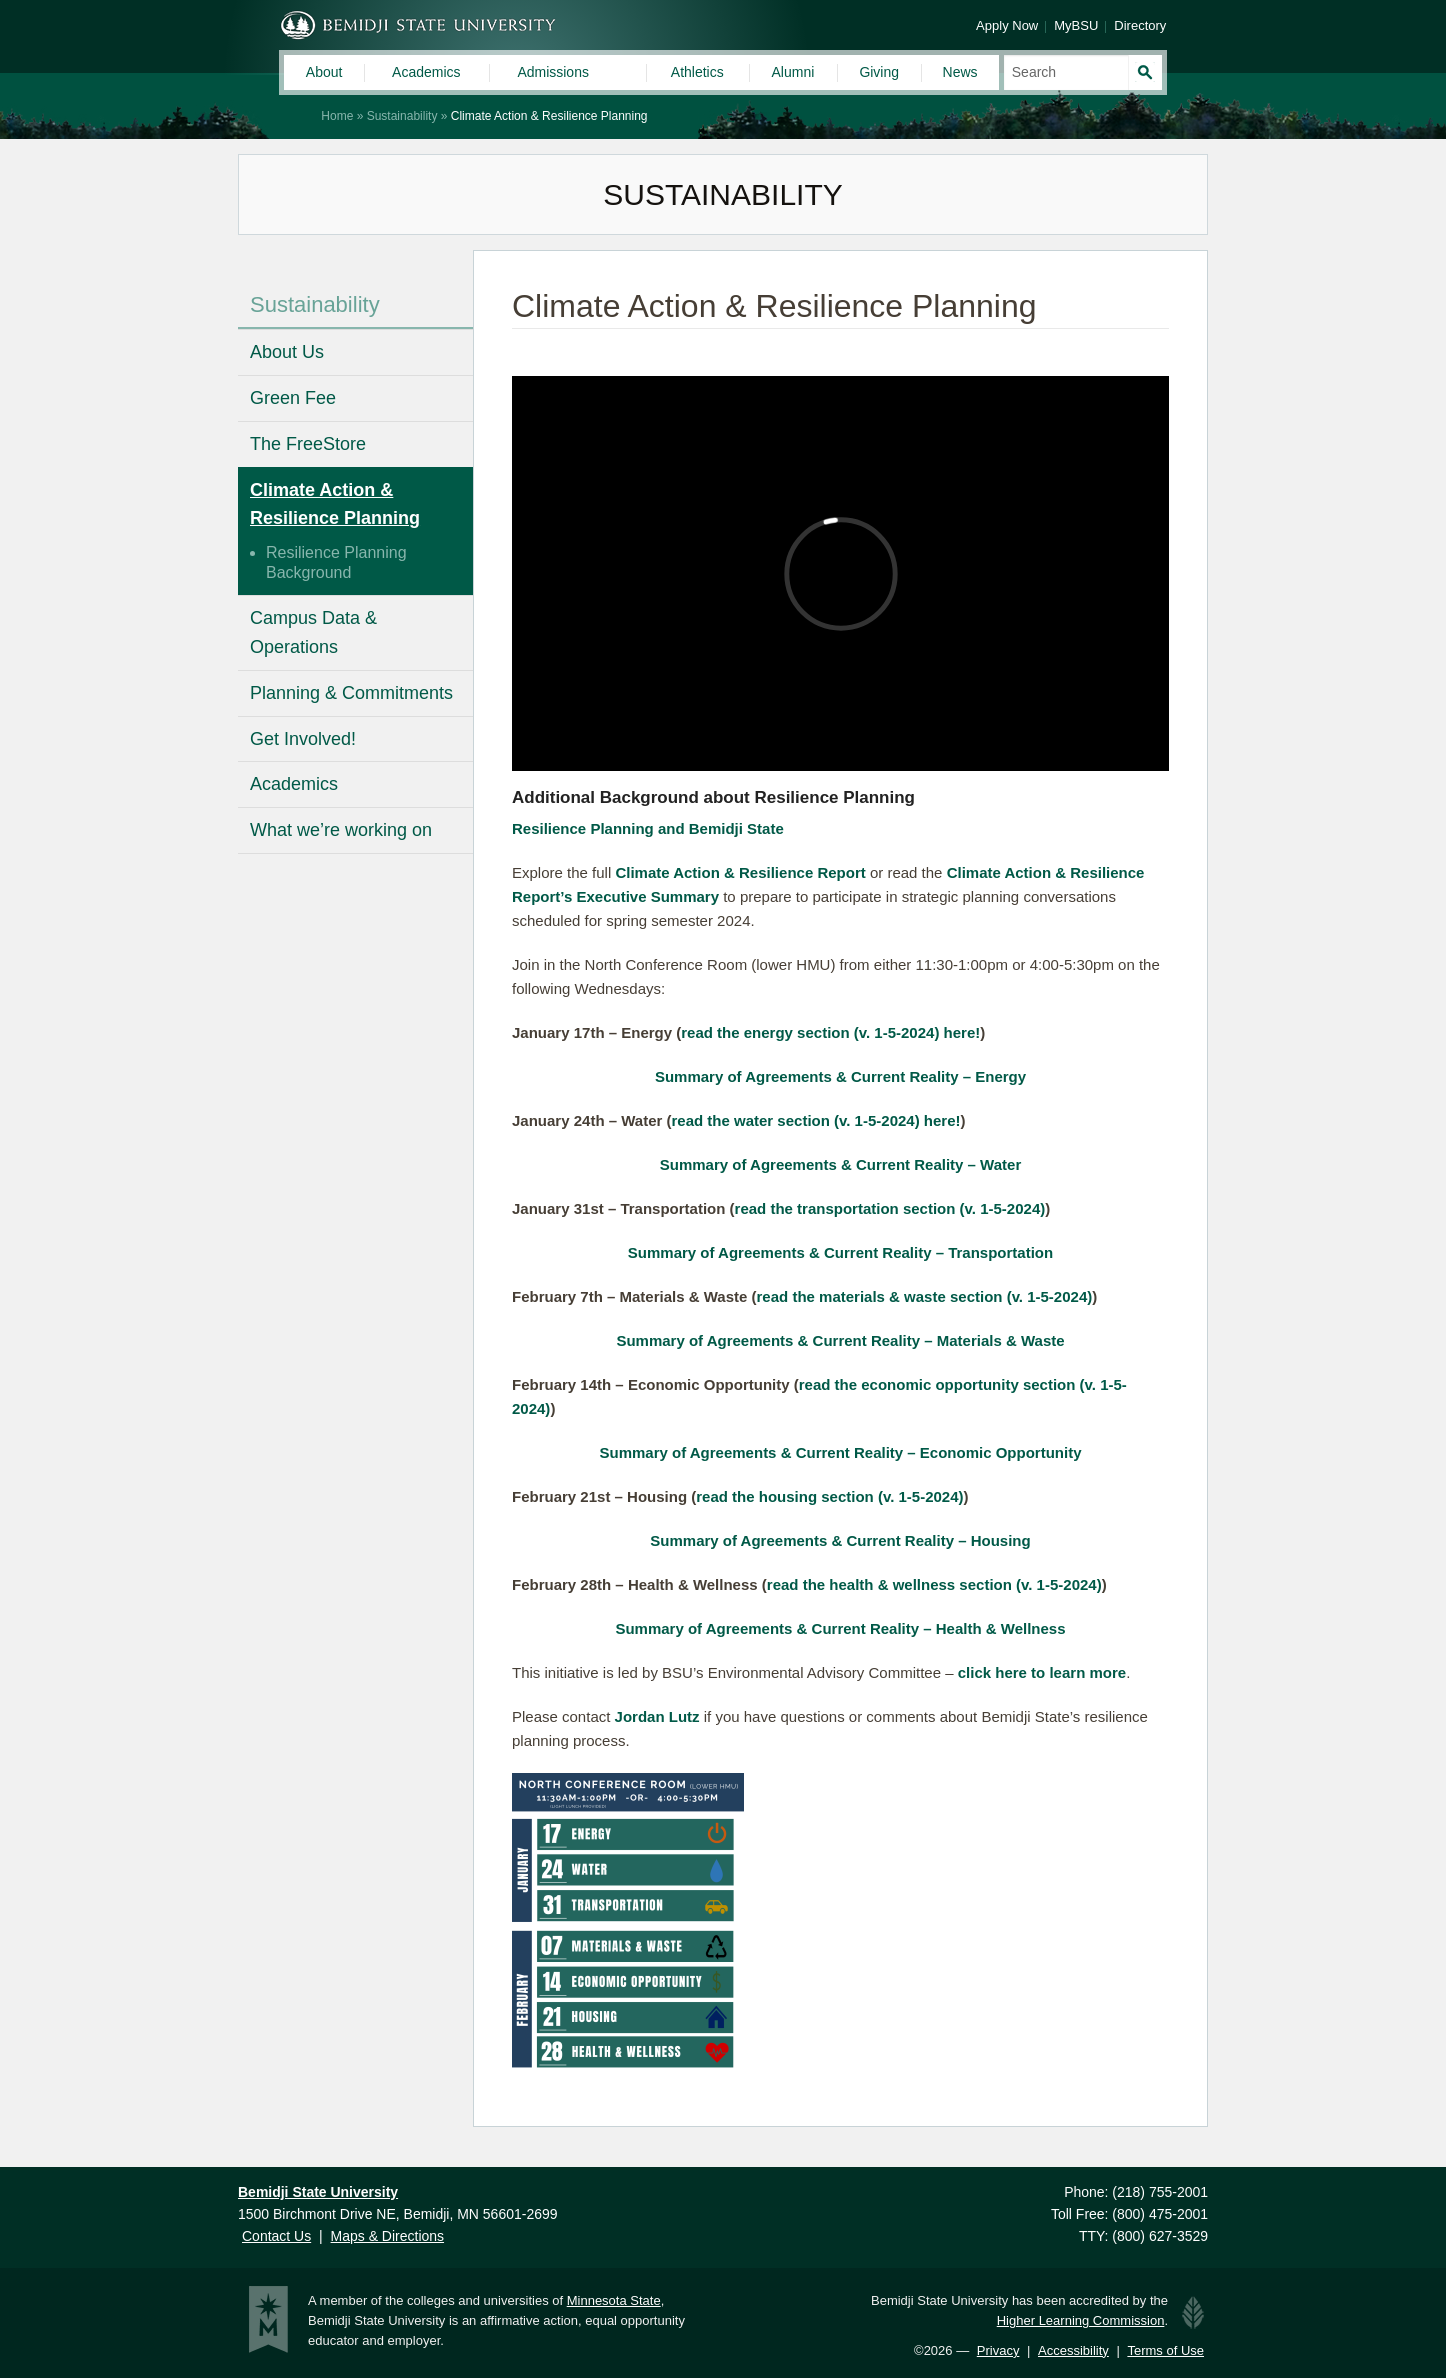  I want to click on The FreeStore, so click(308, 444).